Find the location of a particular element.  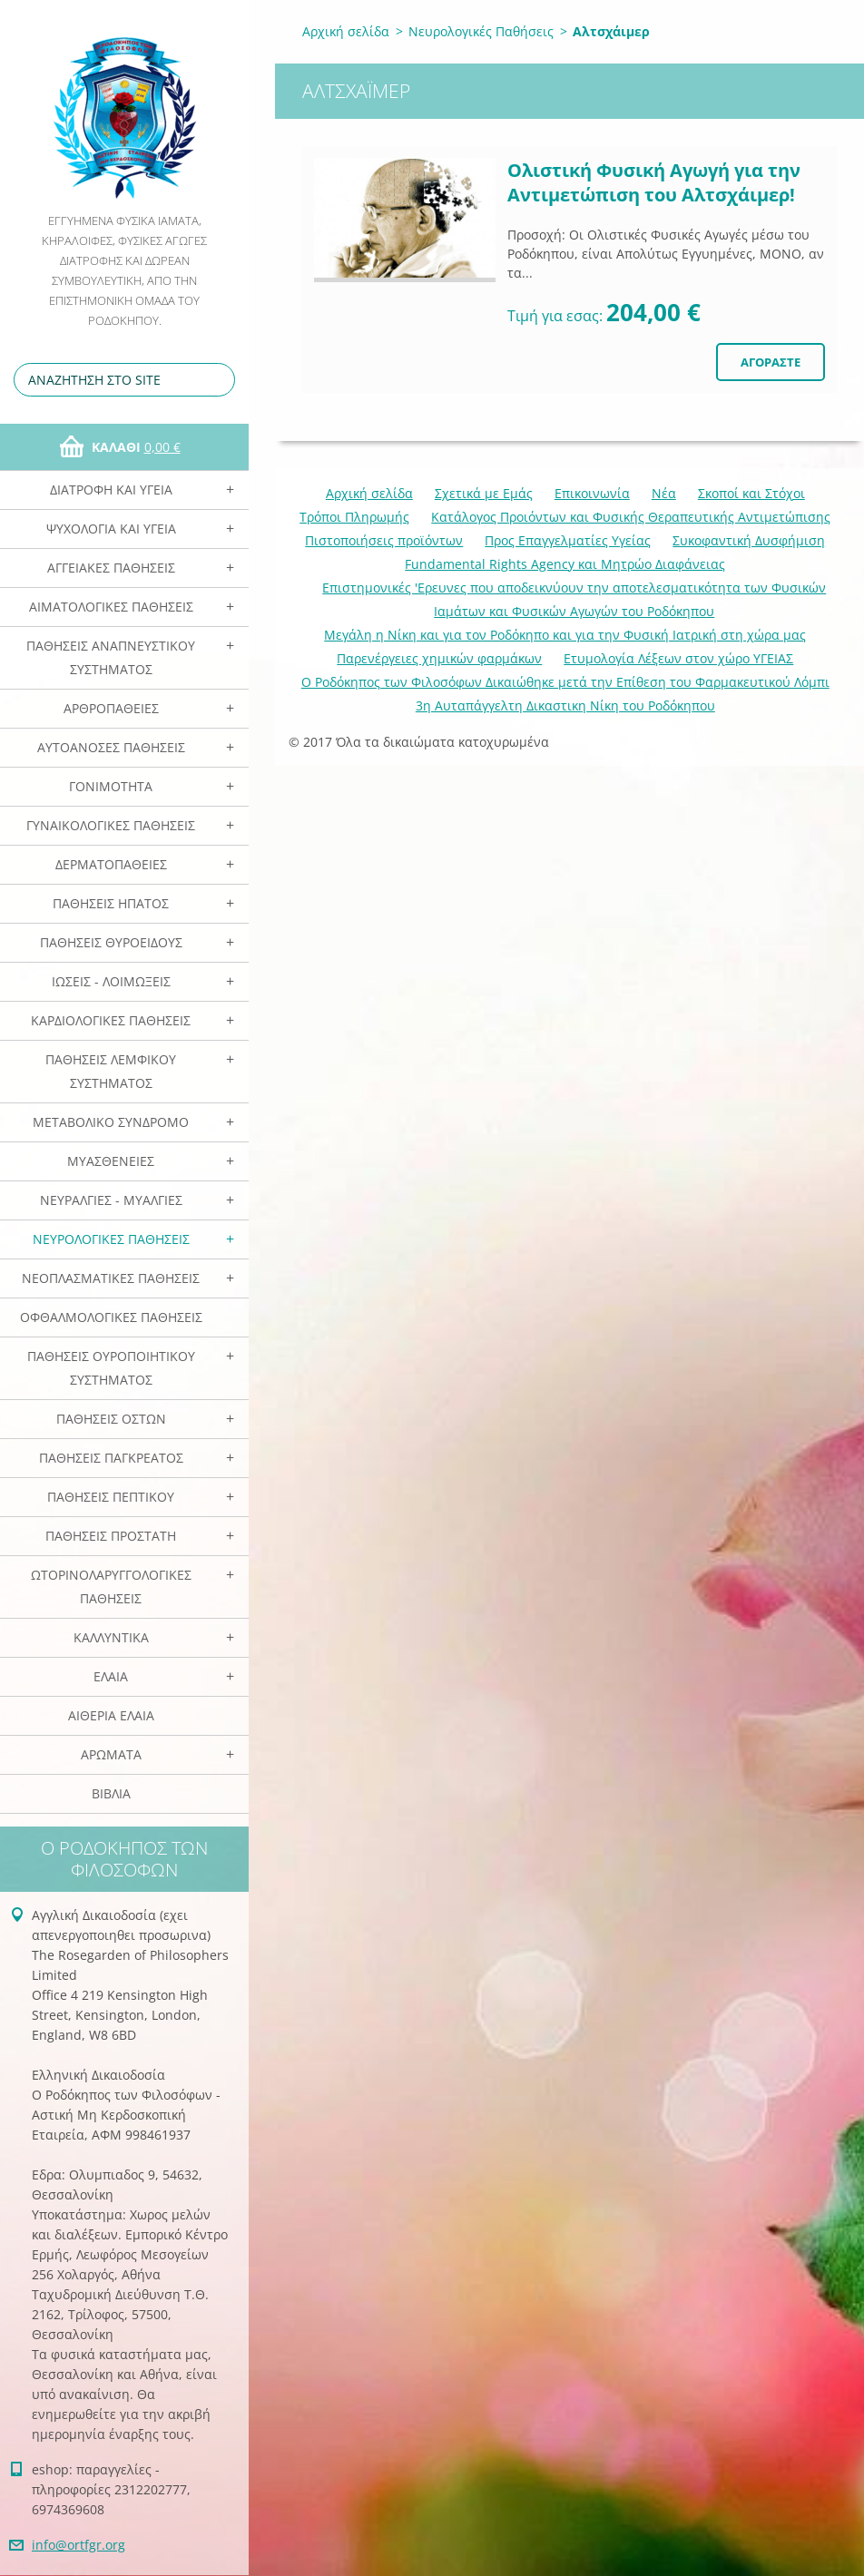

Παθήσεις Προστάτη is located at coordinates (110, 1535).